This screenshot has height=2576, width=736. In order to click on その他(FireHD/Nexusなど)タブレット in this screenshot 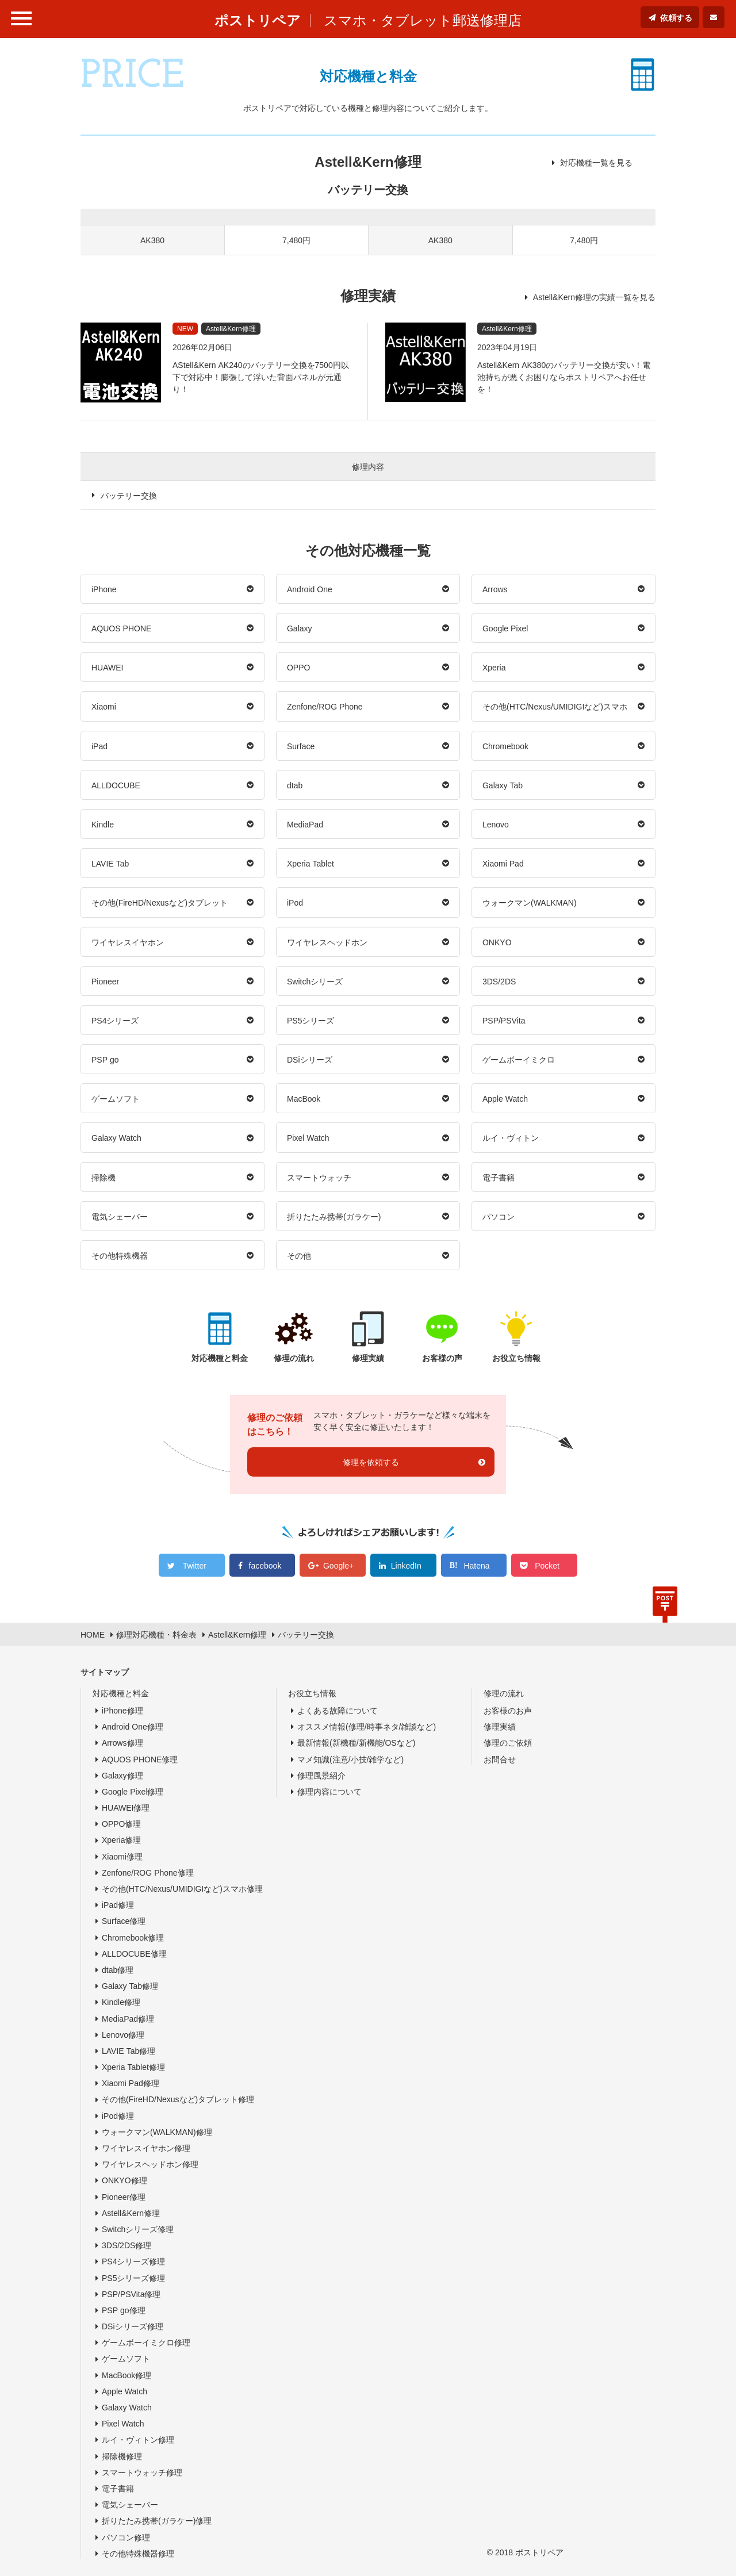, I will do `click(159, 903)`.